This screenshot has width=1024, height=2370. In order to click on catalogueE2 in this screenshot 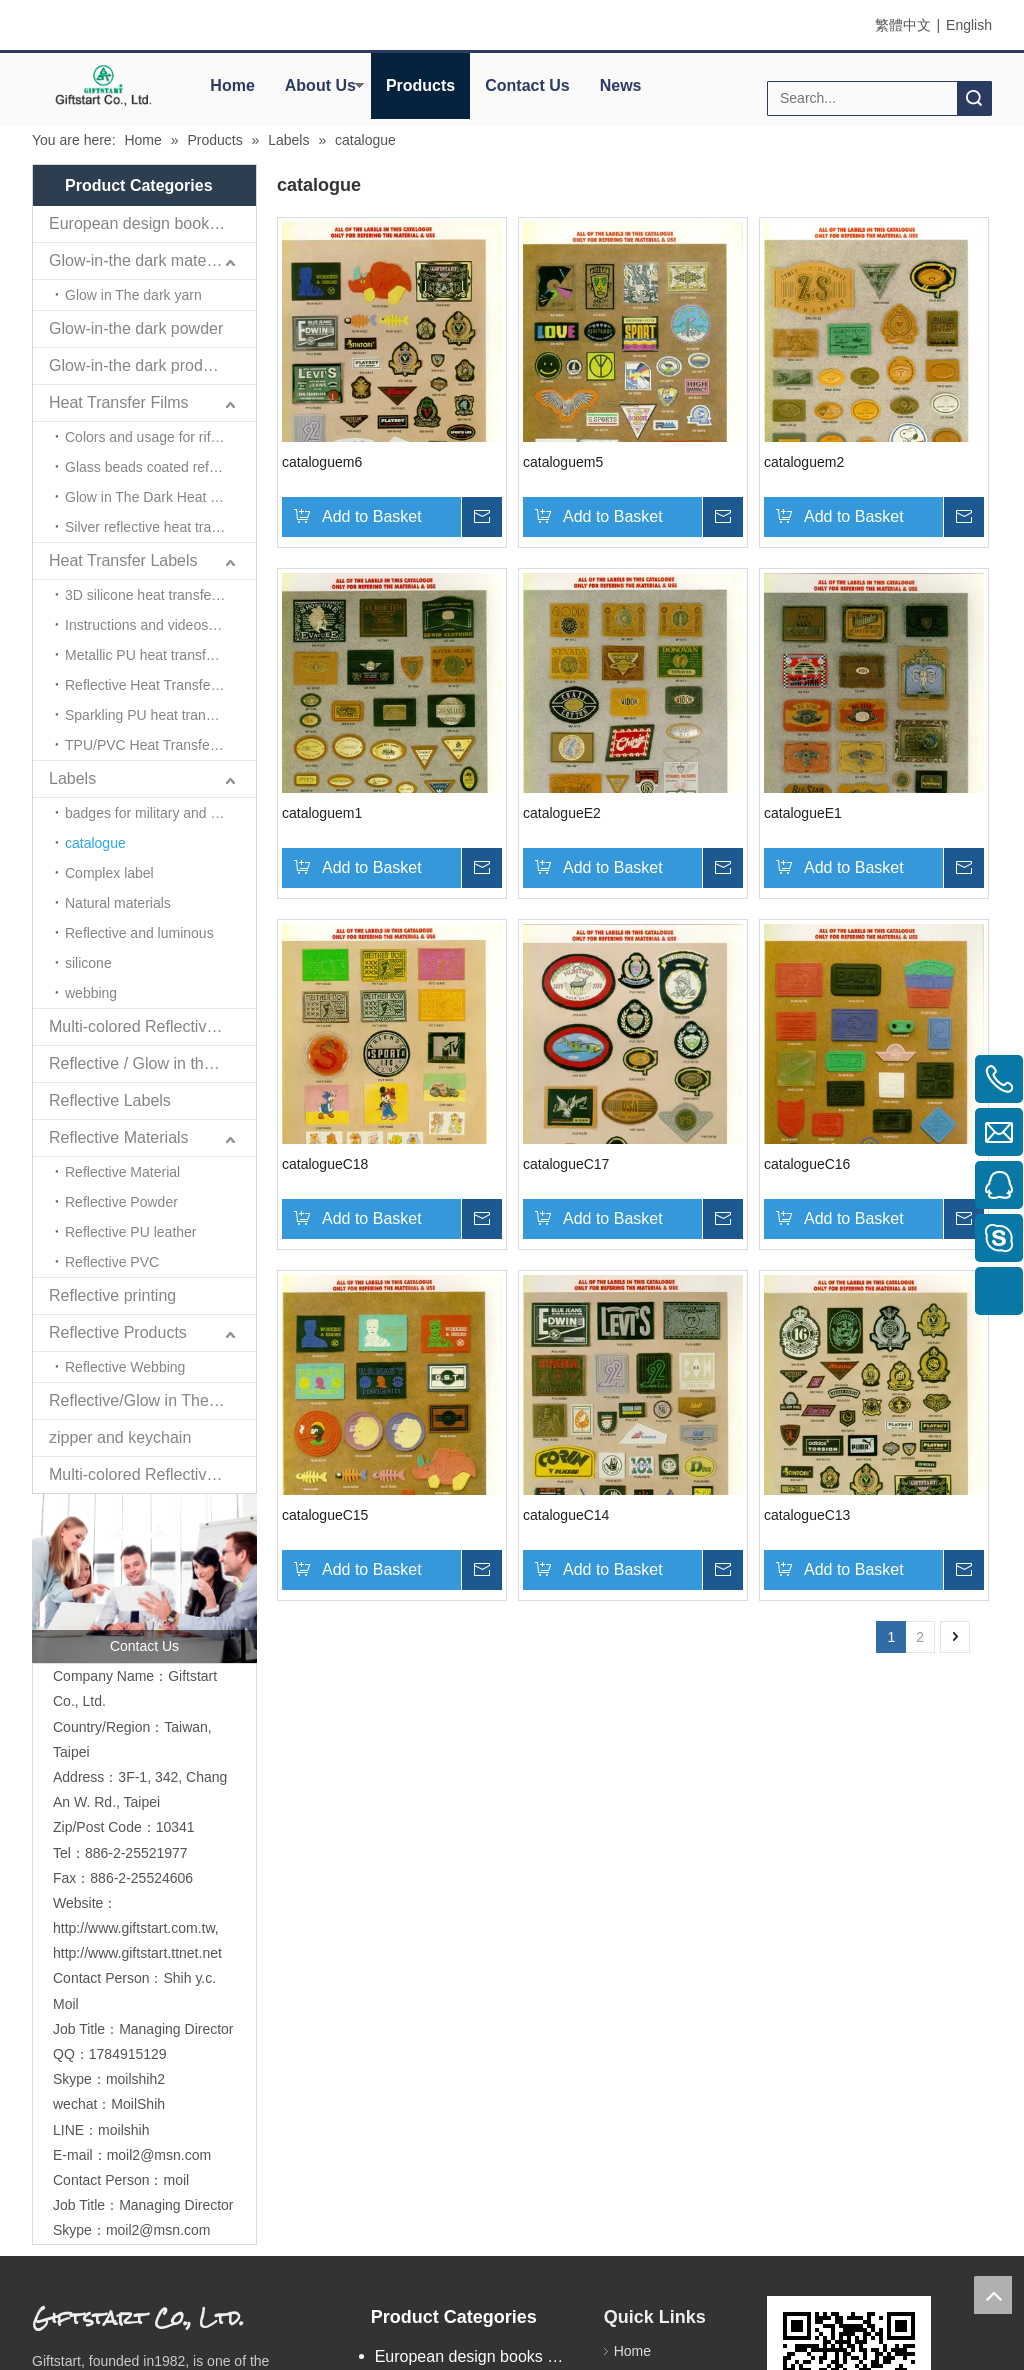, I will do `click(562, 813)`.